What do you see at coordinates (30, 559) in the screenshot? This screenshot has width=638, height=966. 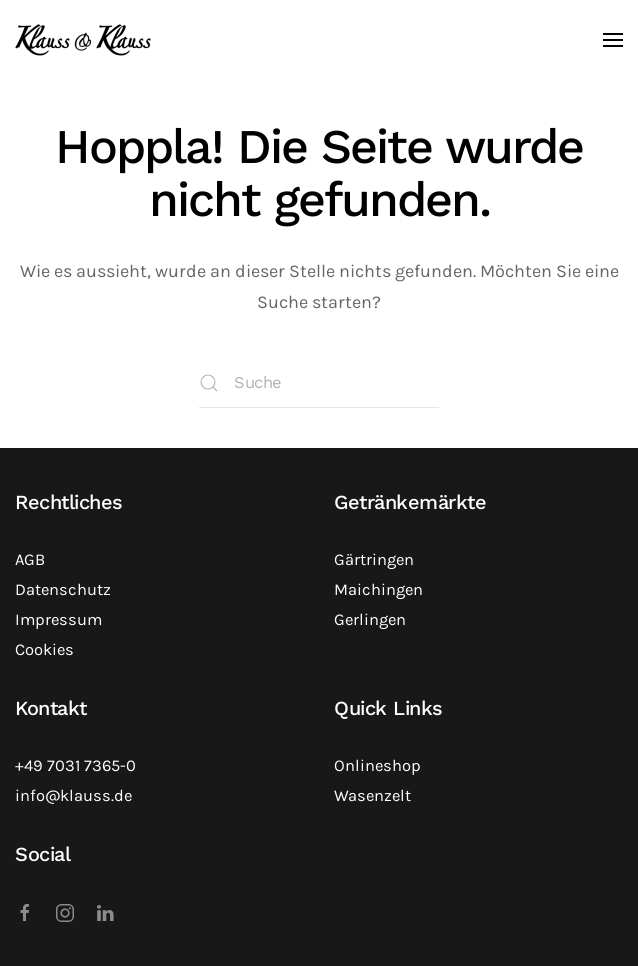 I see `AGB` at bounding box center [30, 559].